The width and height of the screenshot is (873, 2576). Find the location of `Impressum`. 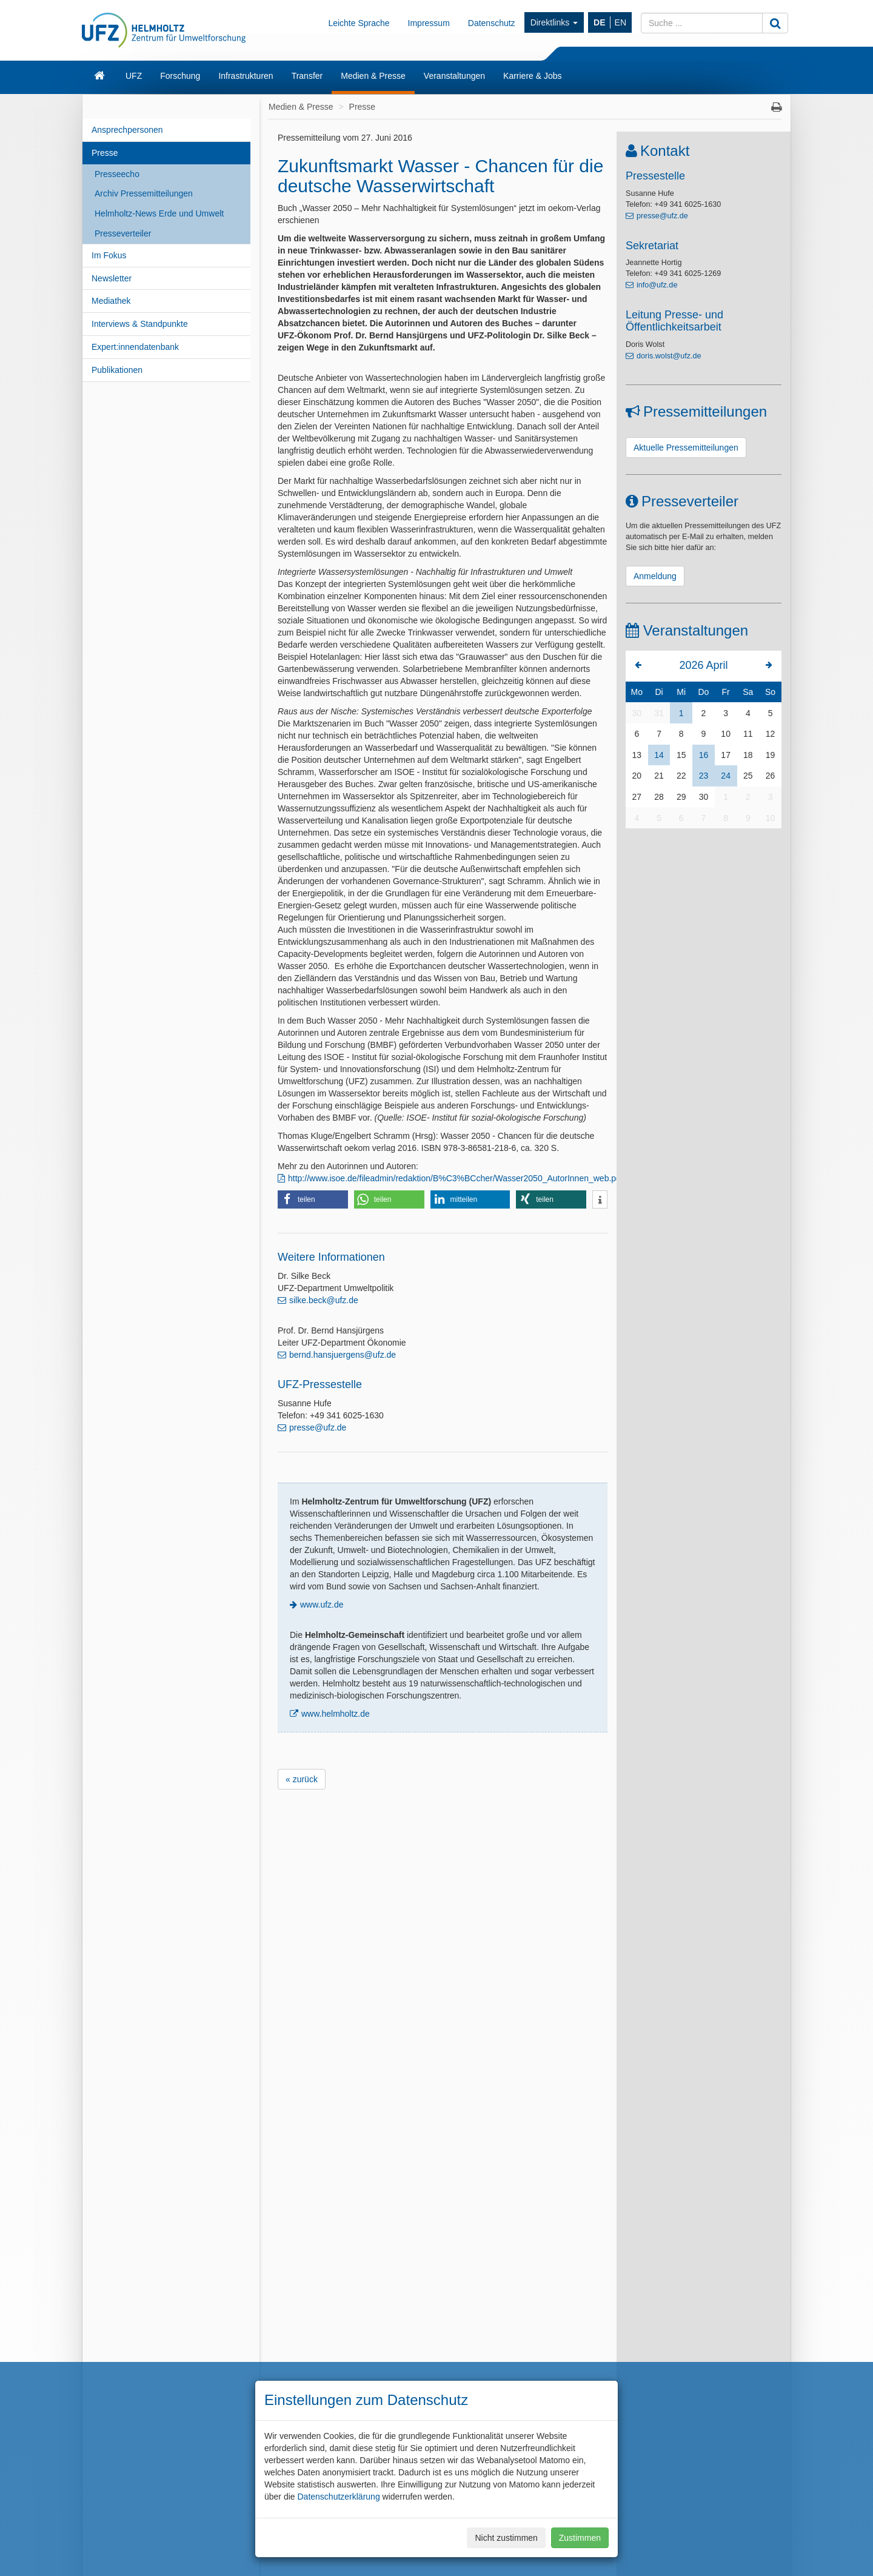

Impressum is located at coordinates (429, 23).